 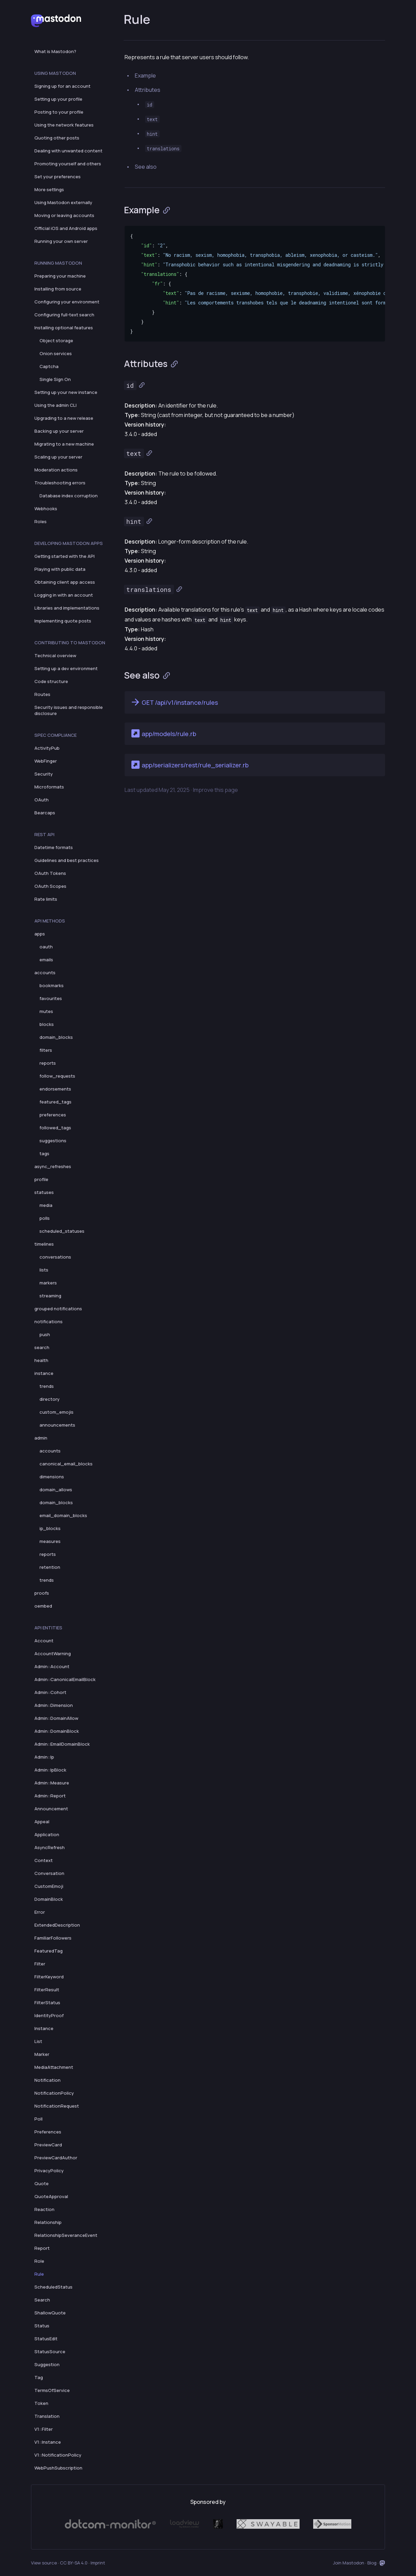 I want to click on Role, so click(x=39, y=2261).